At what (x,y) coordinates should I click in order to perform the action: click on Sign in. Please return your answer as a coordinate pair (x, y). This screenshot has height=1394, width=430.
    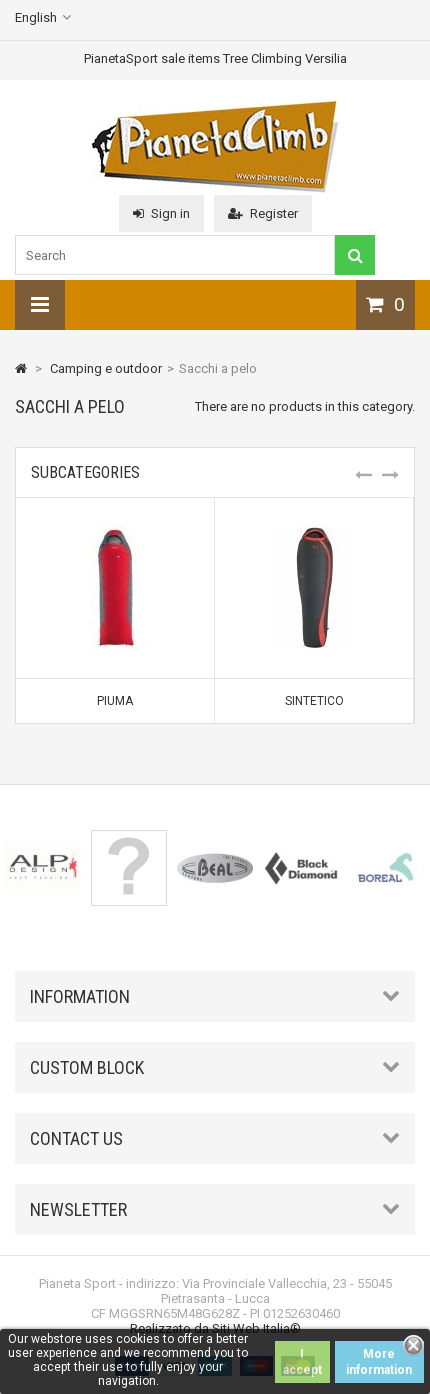
    Looking at the image, I should click on (161, 213).